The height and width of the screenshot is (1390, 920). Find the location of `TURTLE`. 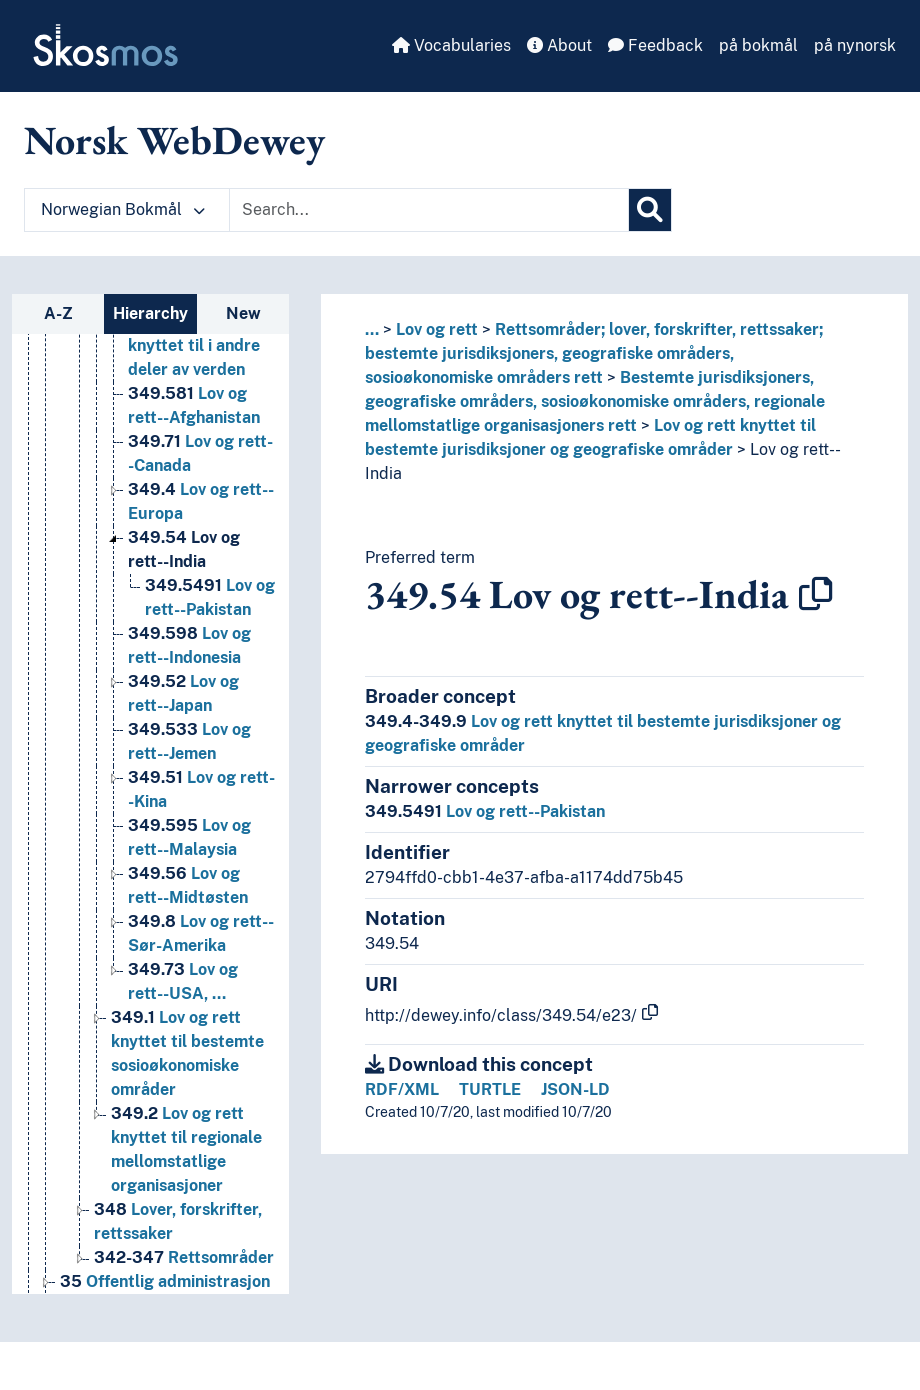

TURTLE is located at coordinates (490, 1089).